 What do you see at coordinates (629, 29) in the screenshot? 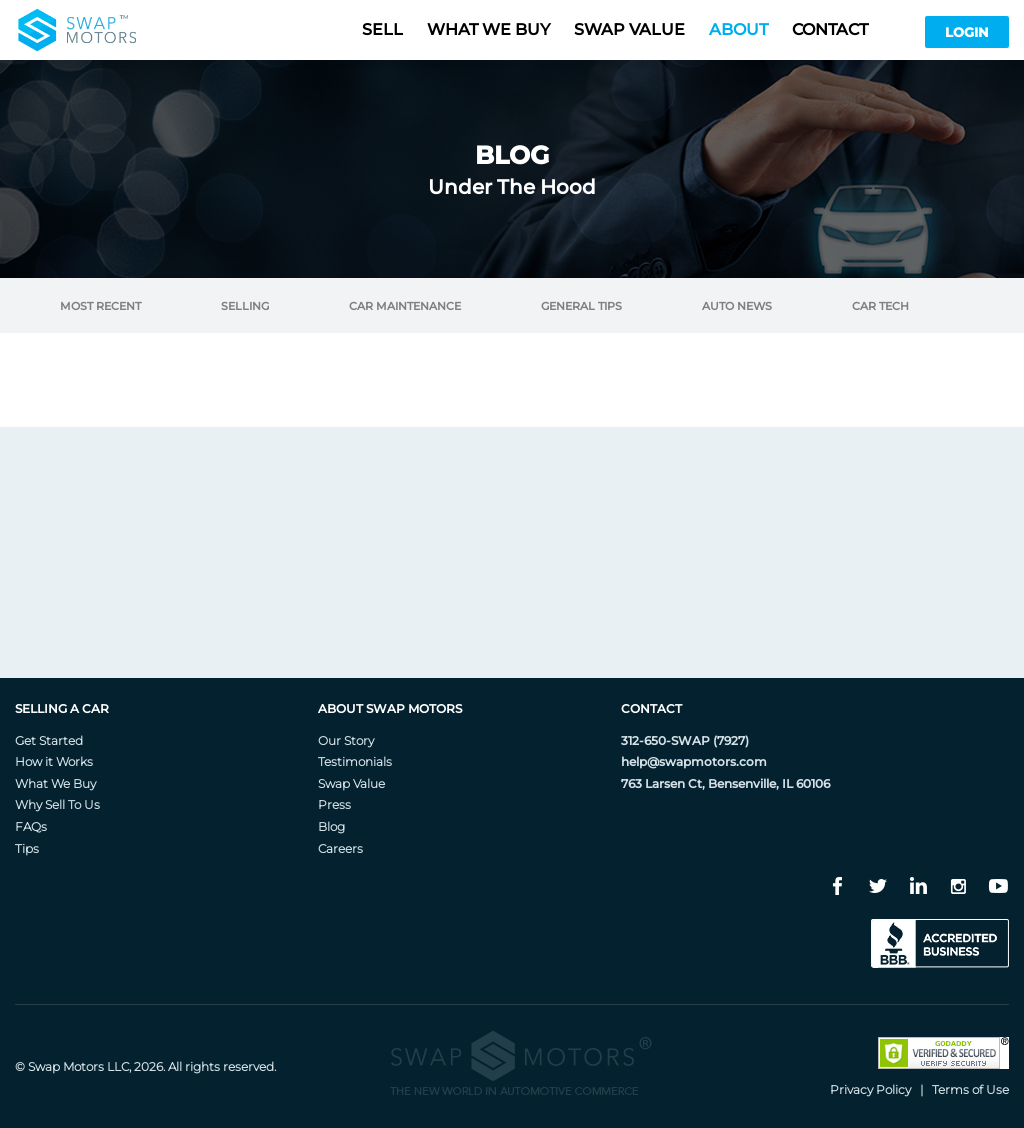
I see `Swap value` at bounding box center [629, 29].